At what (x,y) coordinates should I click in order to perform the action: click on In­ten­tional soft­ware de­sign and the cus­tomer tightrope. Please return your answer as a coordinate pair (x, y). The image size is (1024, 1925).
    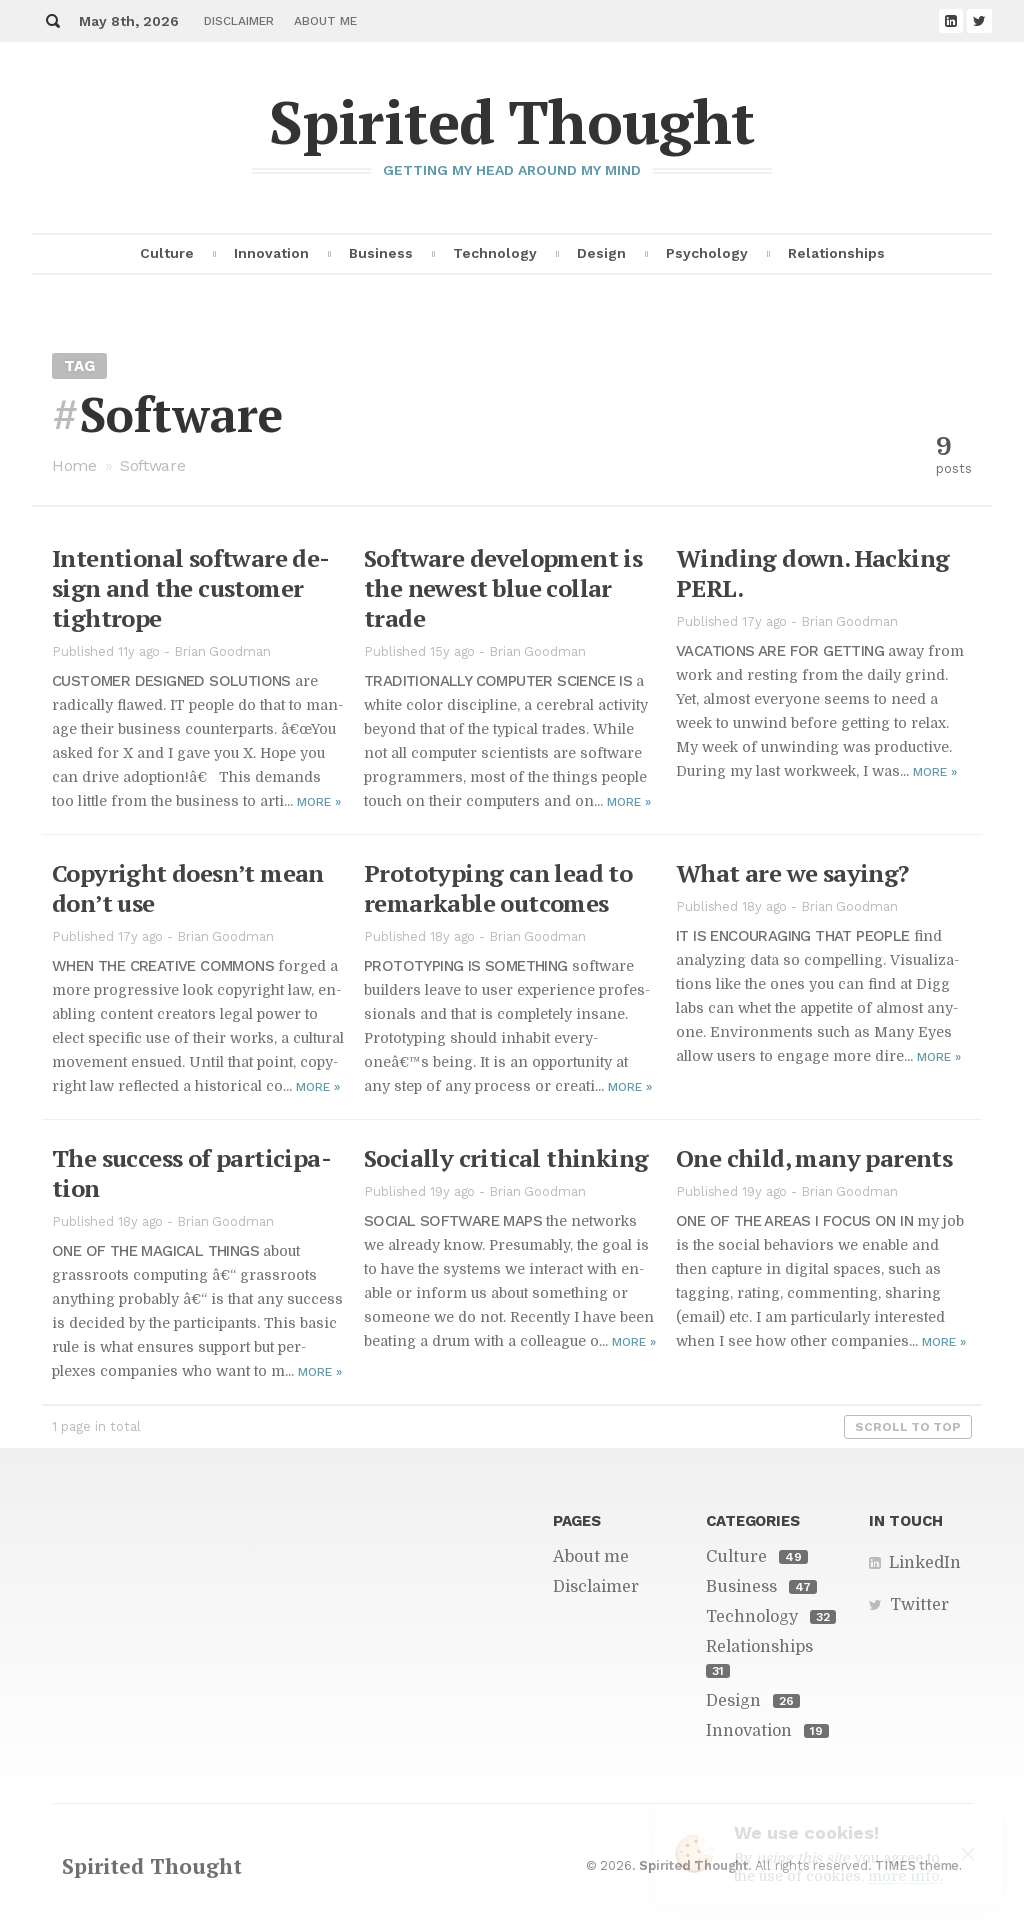
    Looking at the image, I should click on (191, 588).